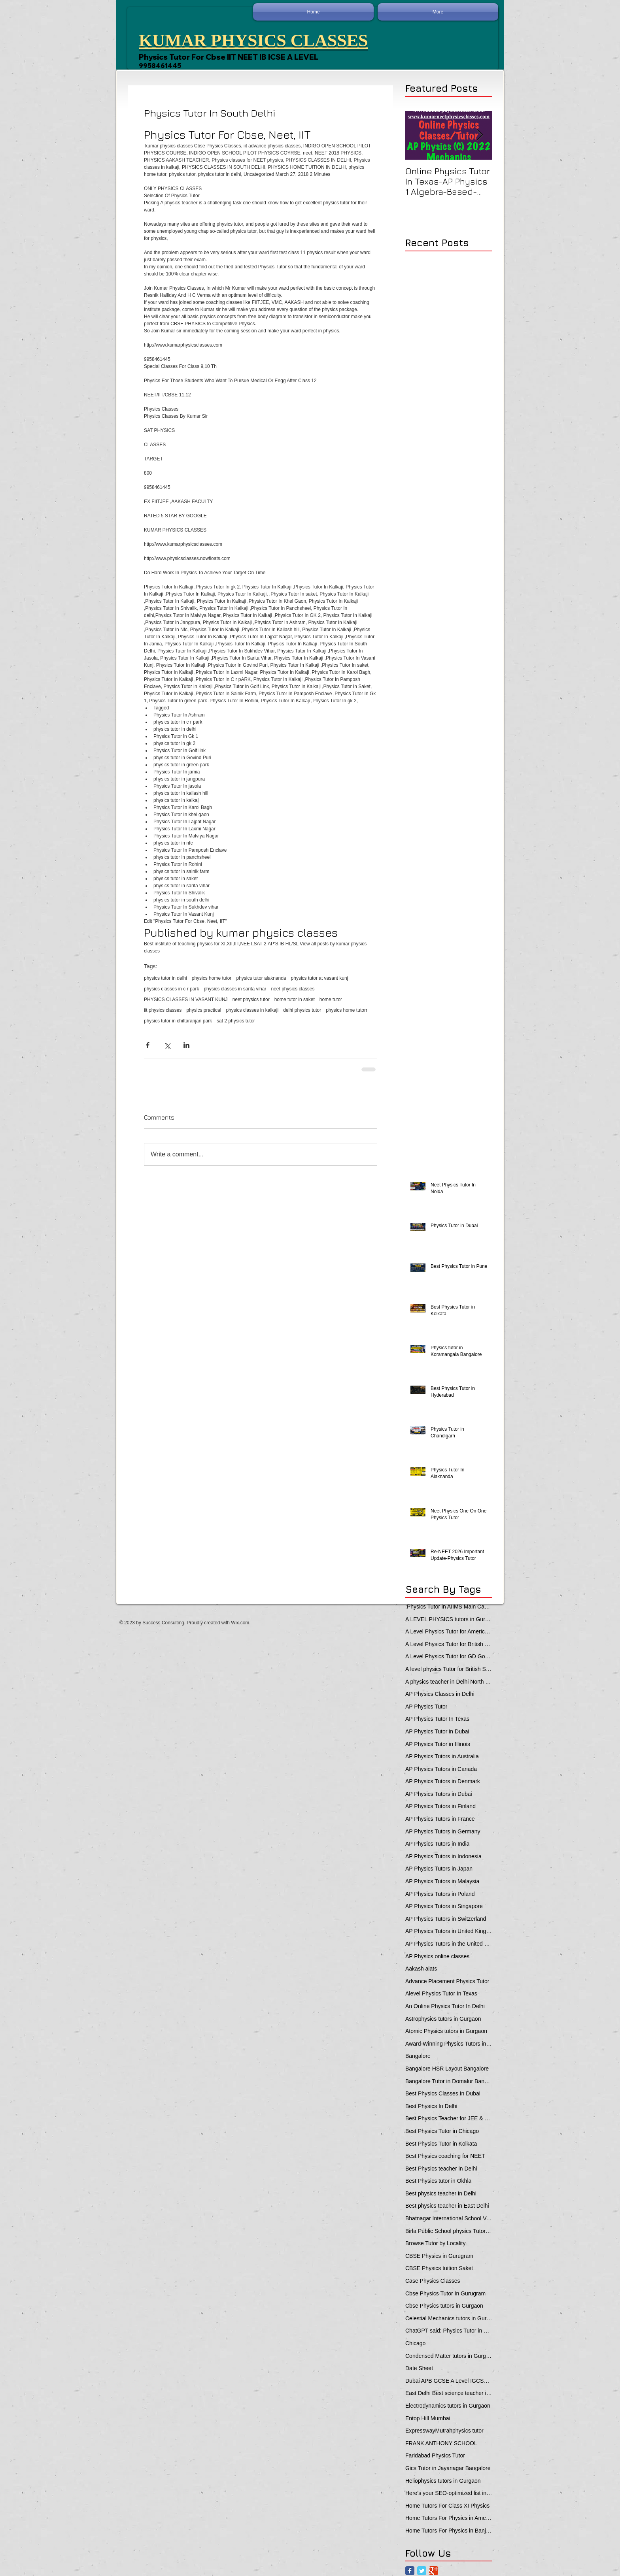  I want to click on Home Tutors For Class XI Physics, so click(447, 2505).